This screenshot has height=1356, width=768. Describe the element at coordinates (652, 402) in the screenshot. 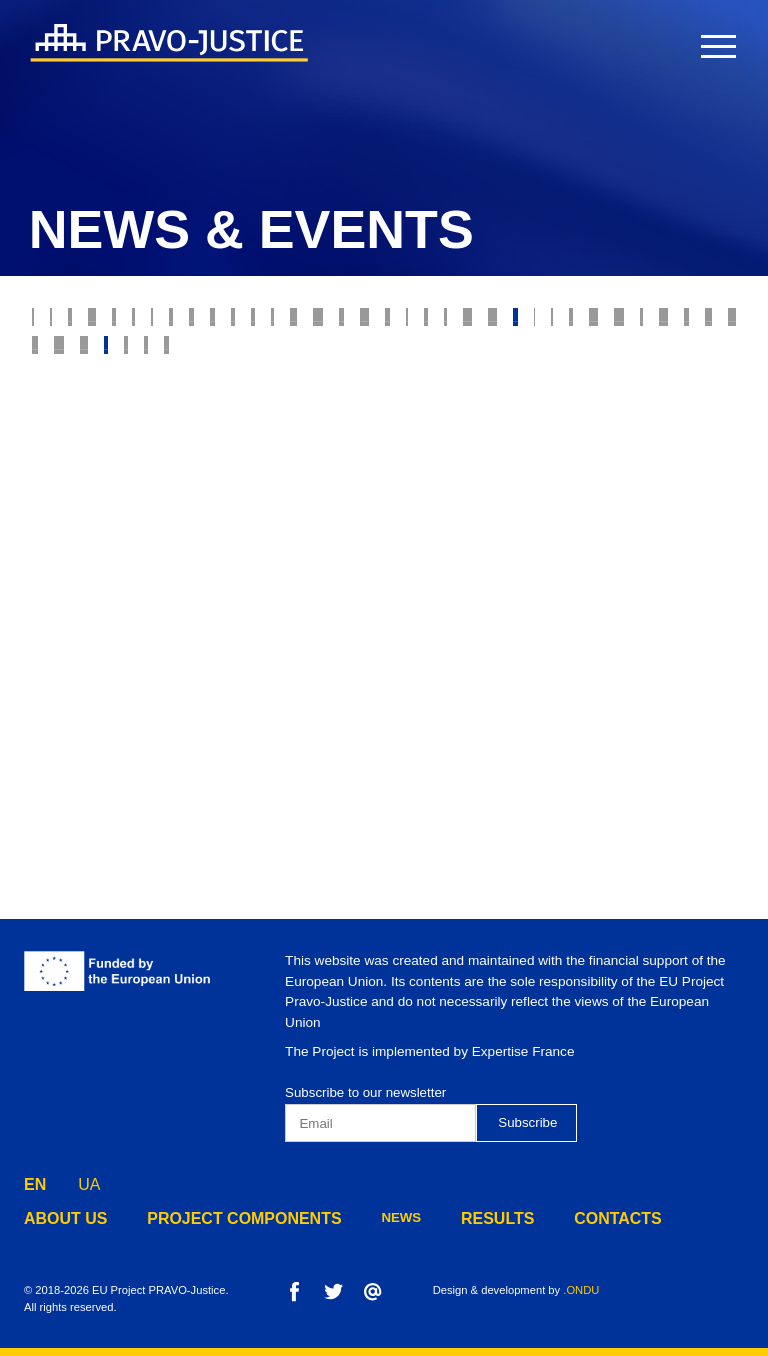

I see `Legal Professions` at that location.